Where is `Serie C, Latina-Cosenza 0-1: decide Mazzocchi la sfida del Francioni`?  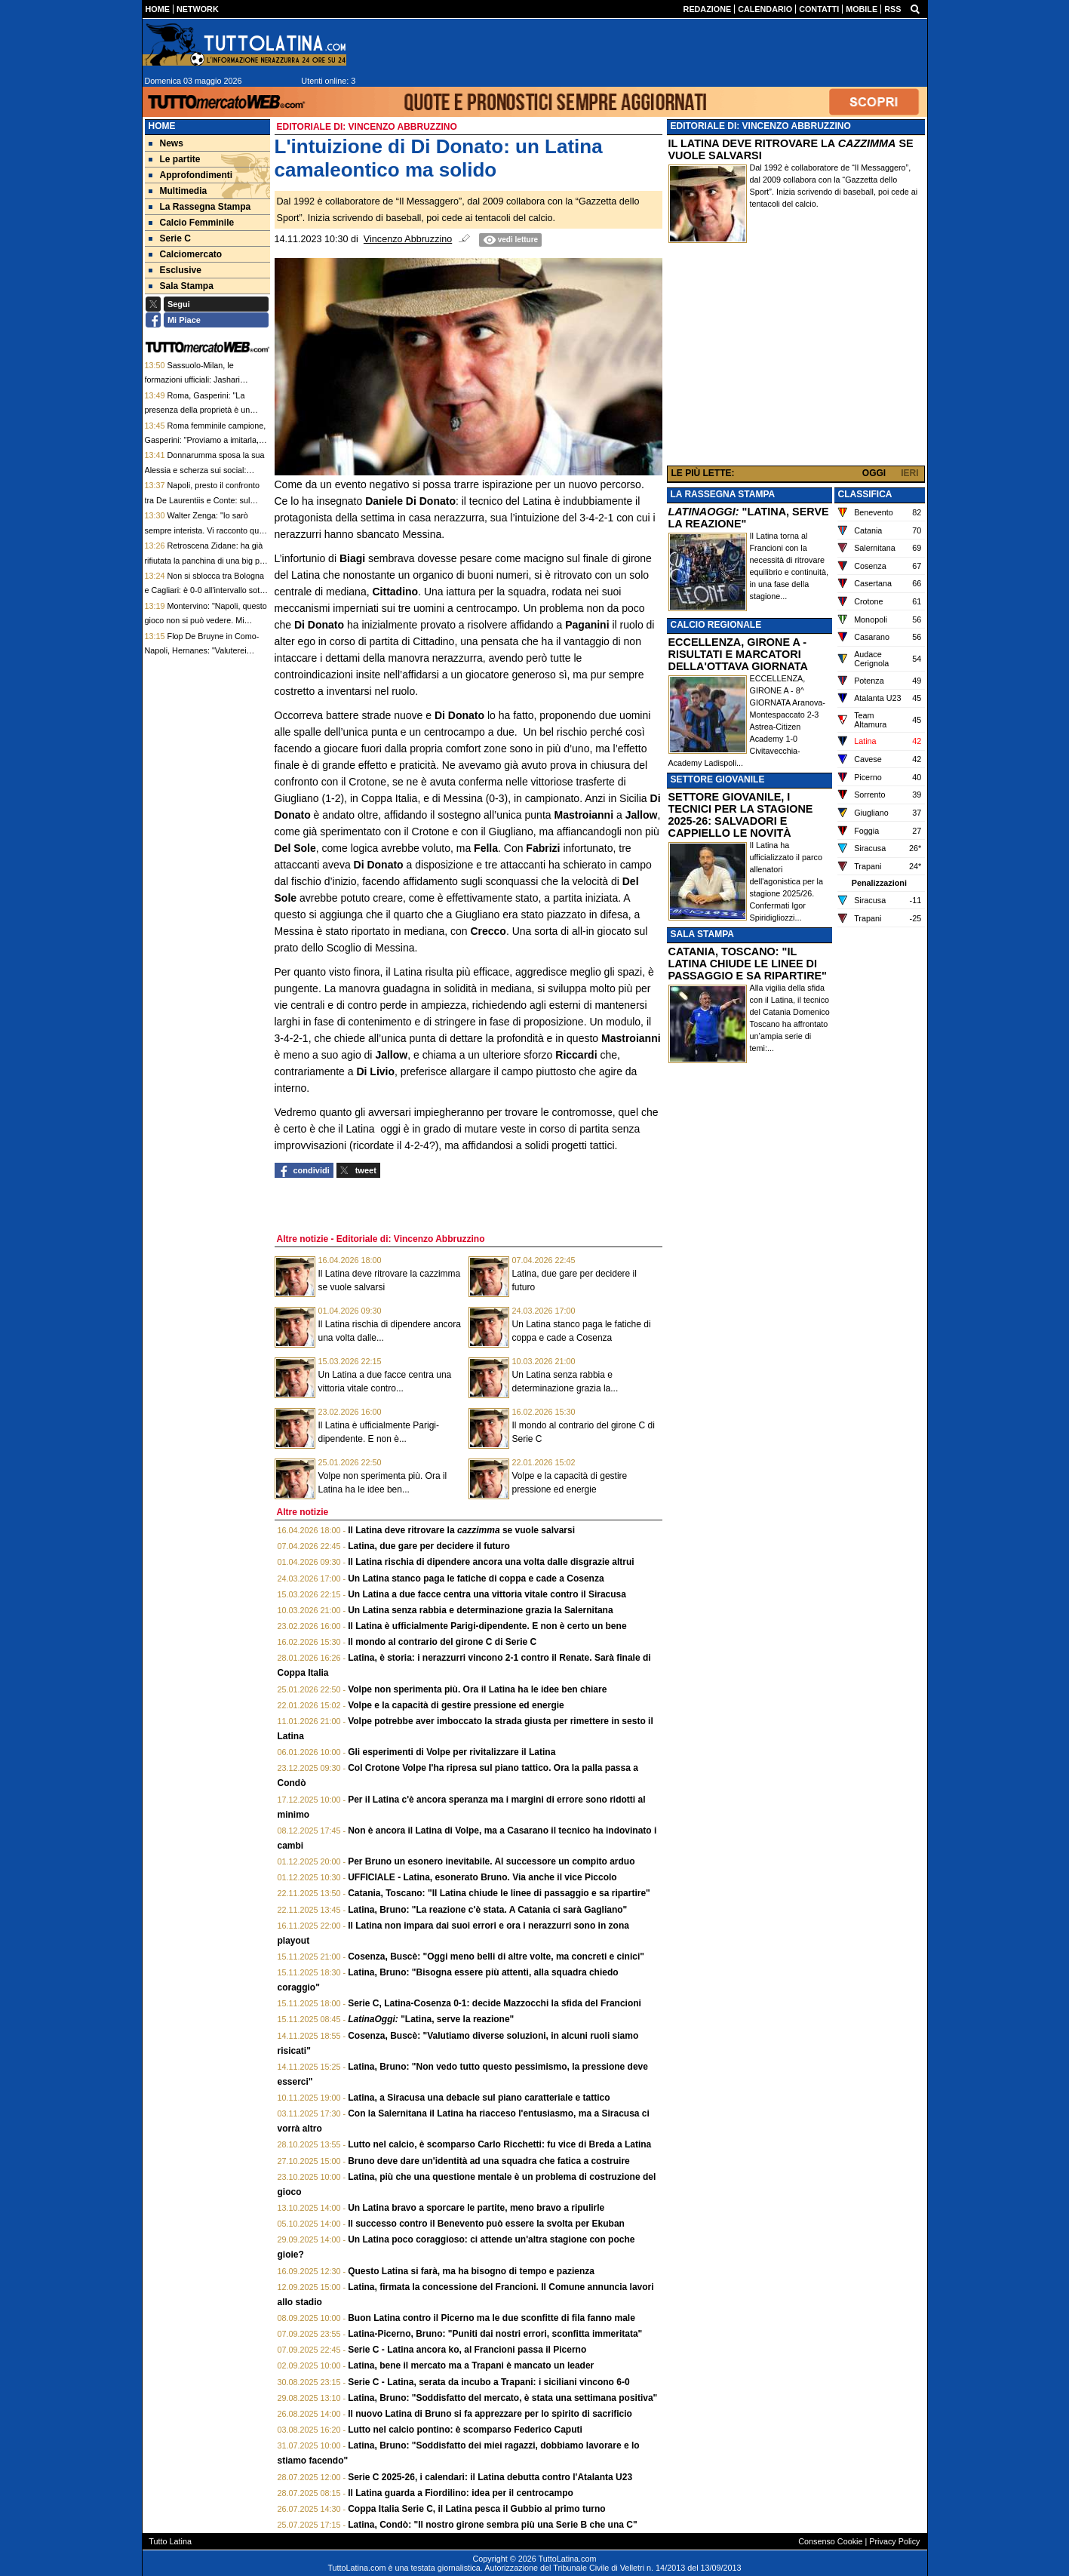
Serie C, Latina-Cosenza 0-1: decide Mazzocchi la sfida del Francioni is located at coordinates (494, 2003).